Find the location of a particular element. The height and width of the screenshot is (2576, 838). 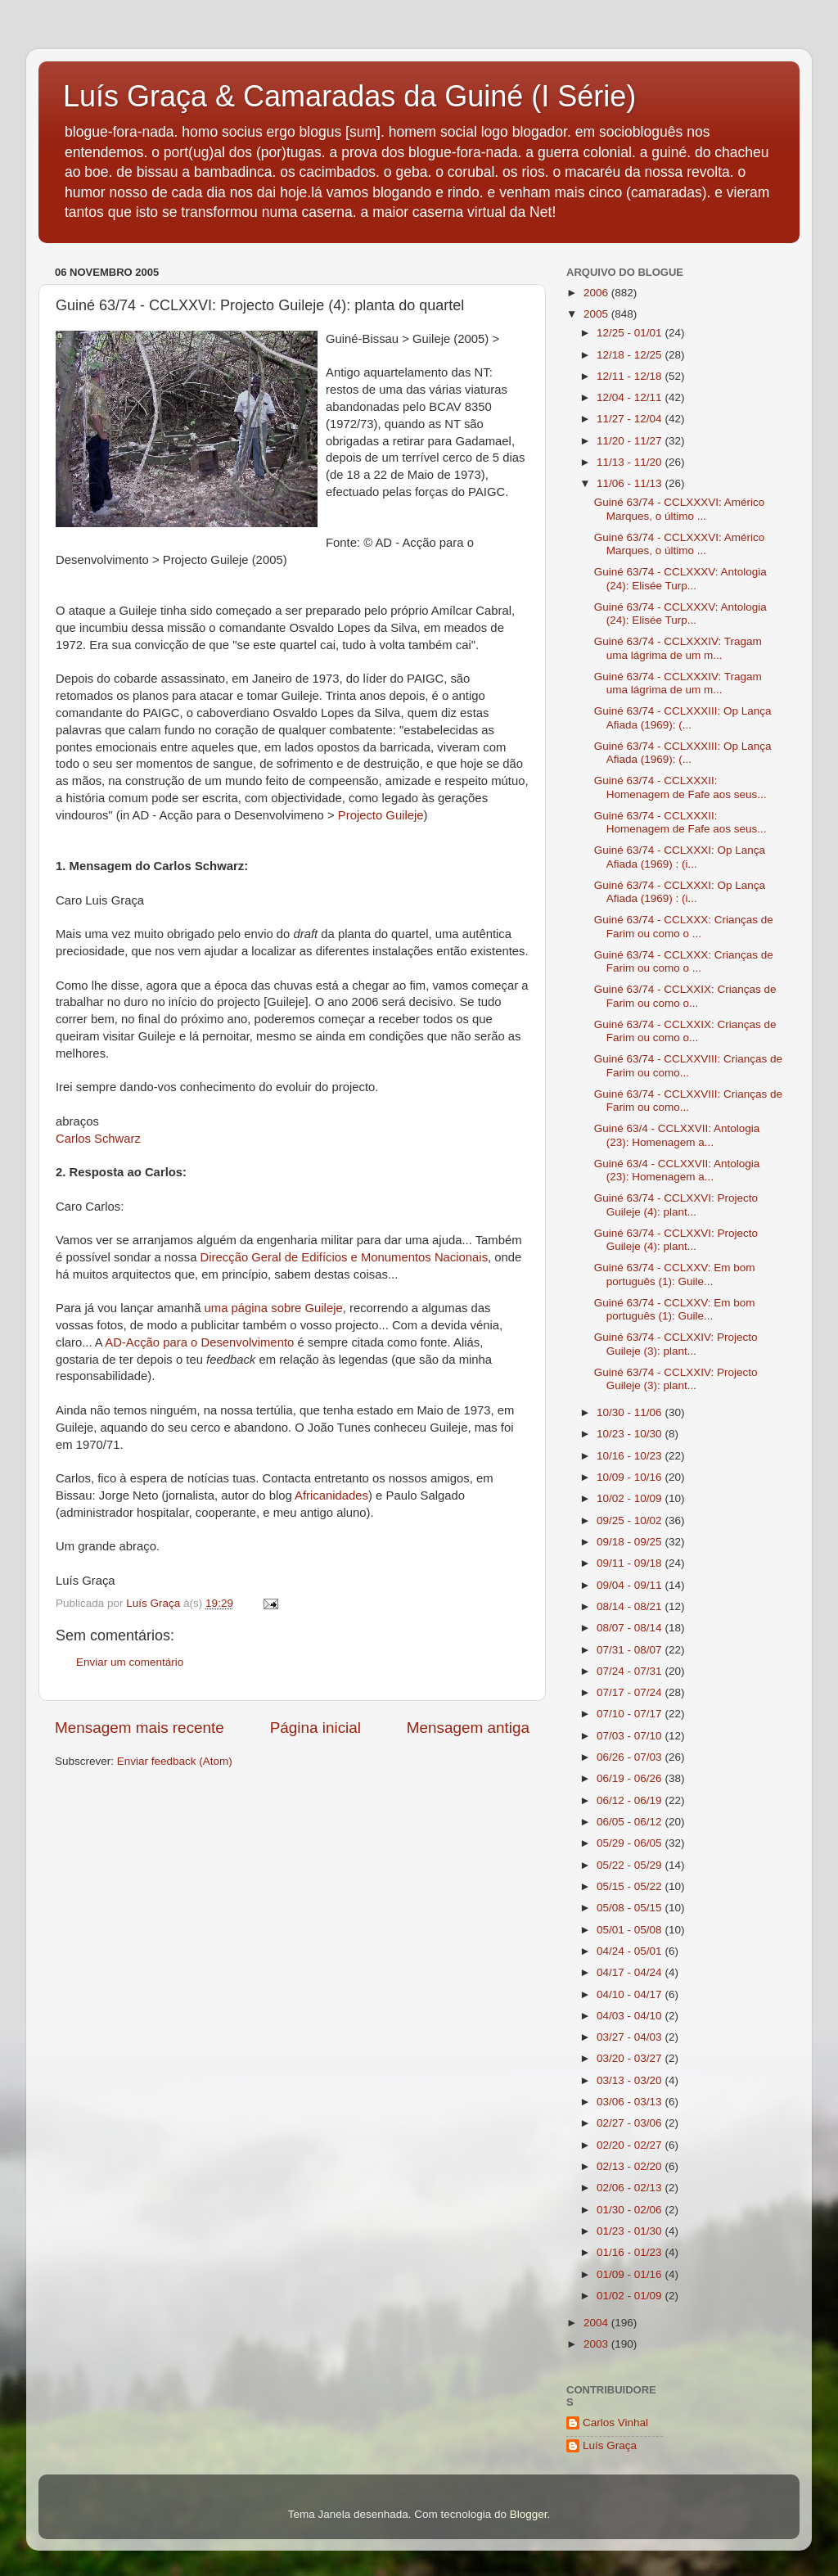

11/06 - 11/13 is located at coordinates (631, 483).